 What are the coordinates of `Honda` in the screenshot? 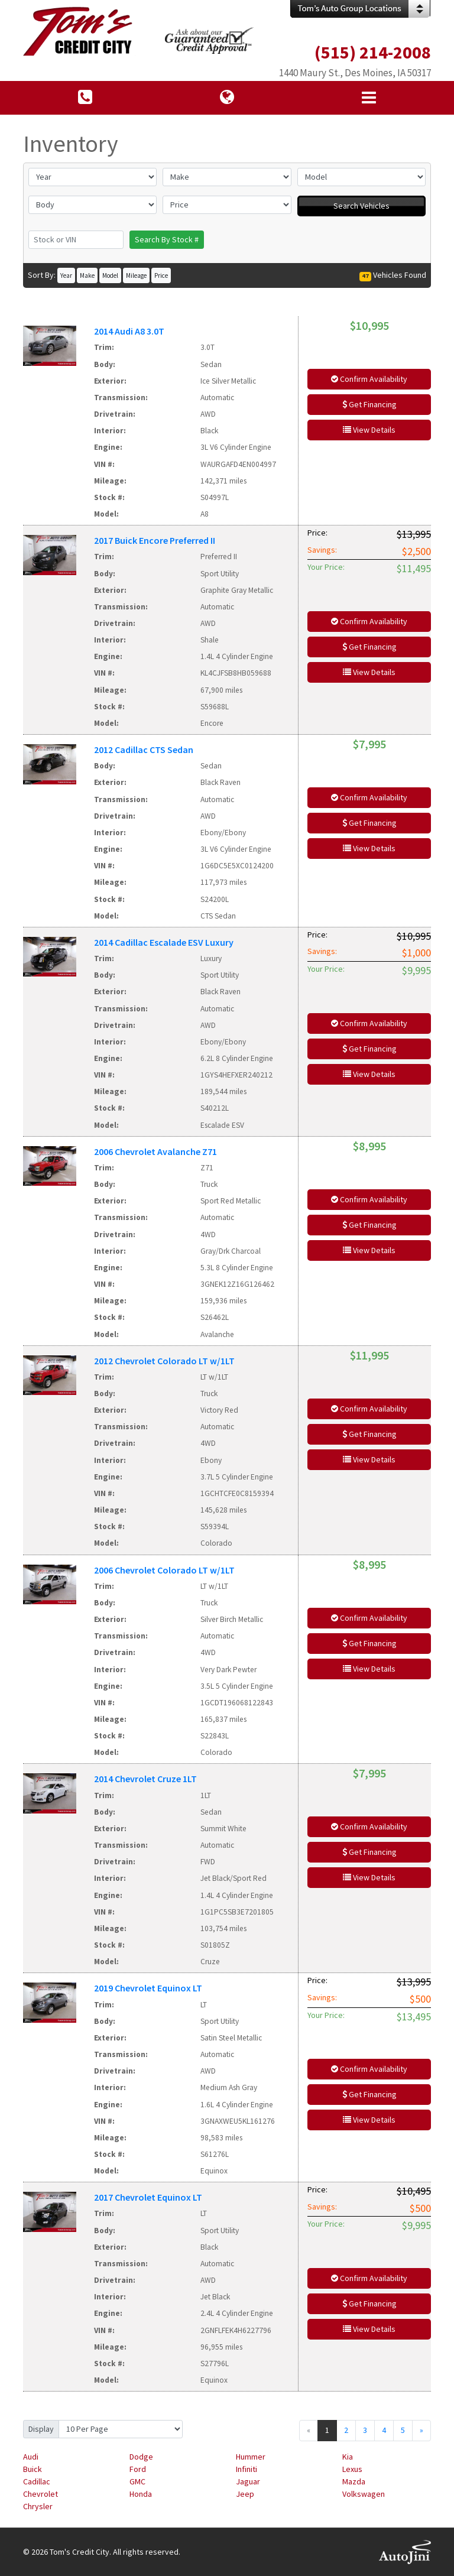 It's located at (140, 2494).